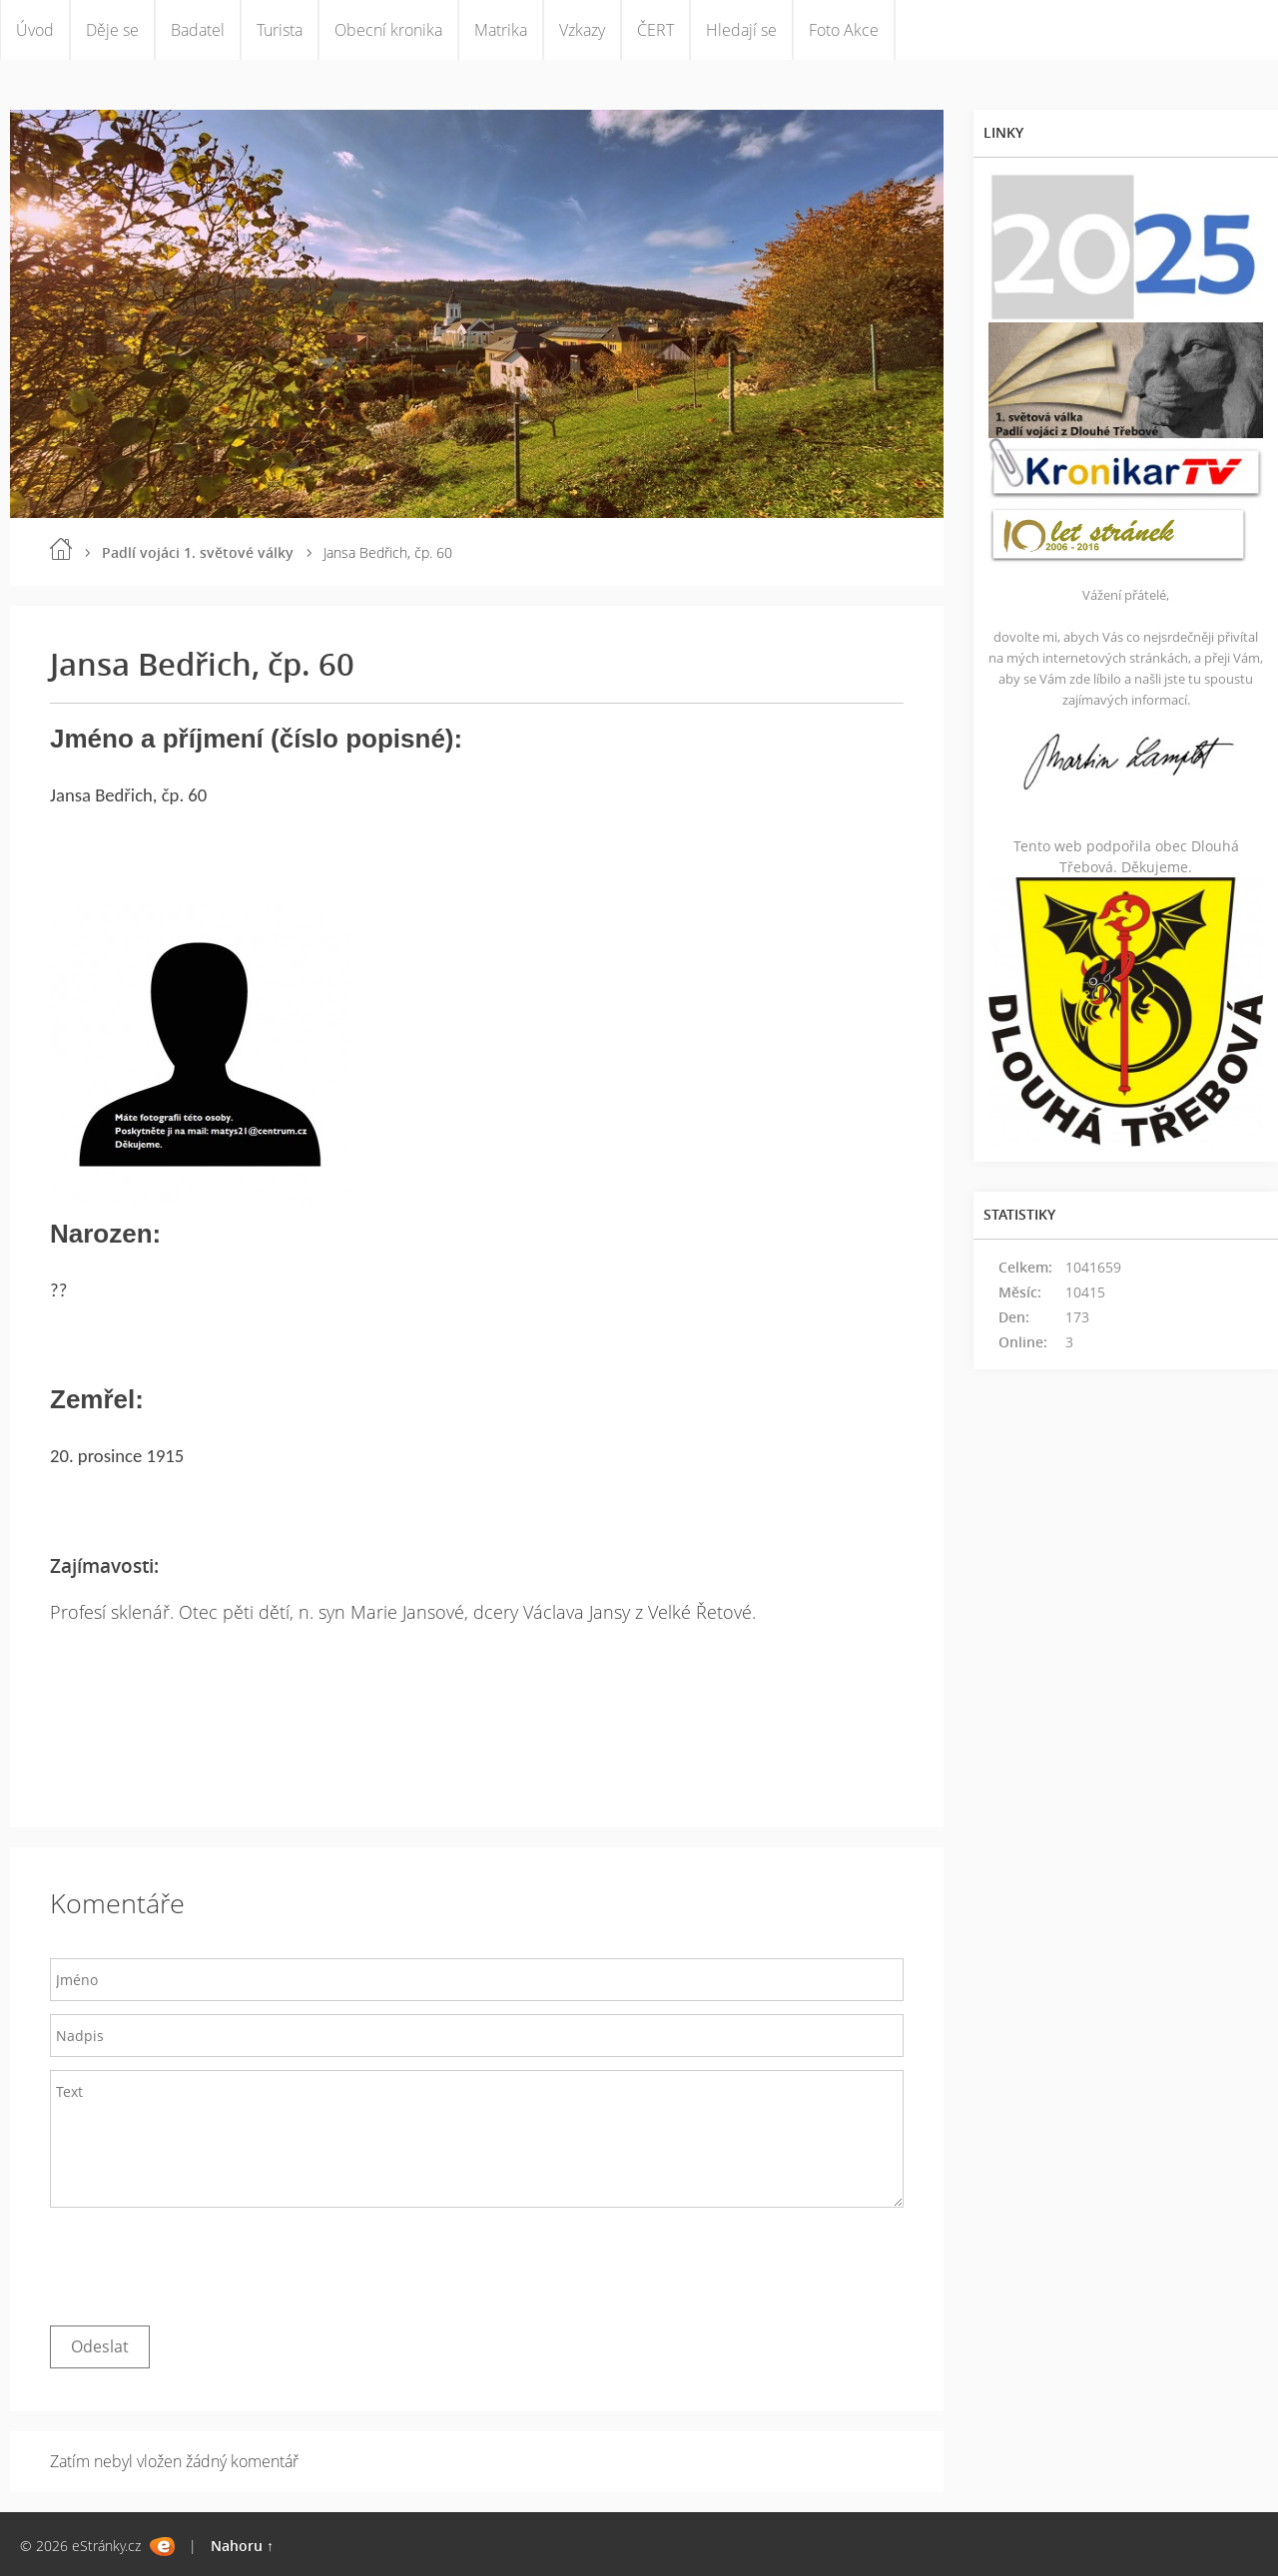 This screenshot has height=2576, width=1278. What do you see at coordinates (198, 30) in the screenshot?
I see `Badatel` at bounding box center [198, 30].